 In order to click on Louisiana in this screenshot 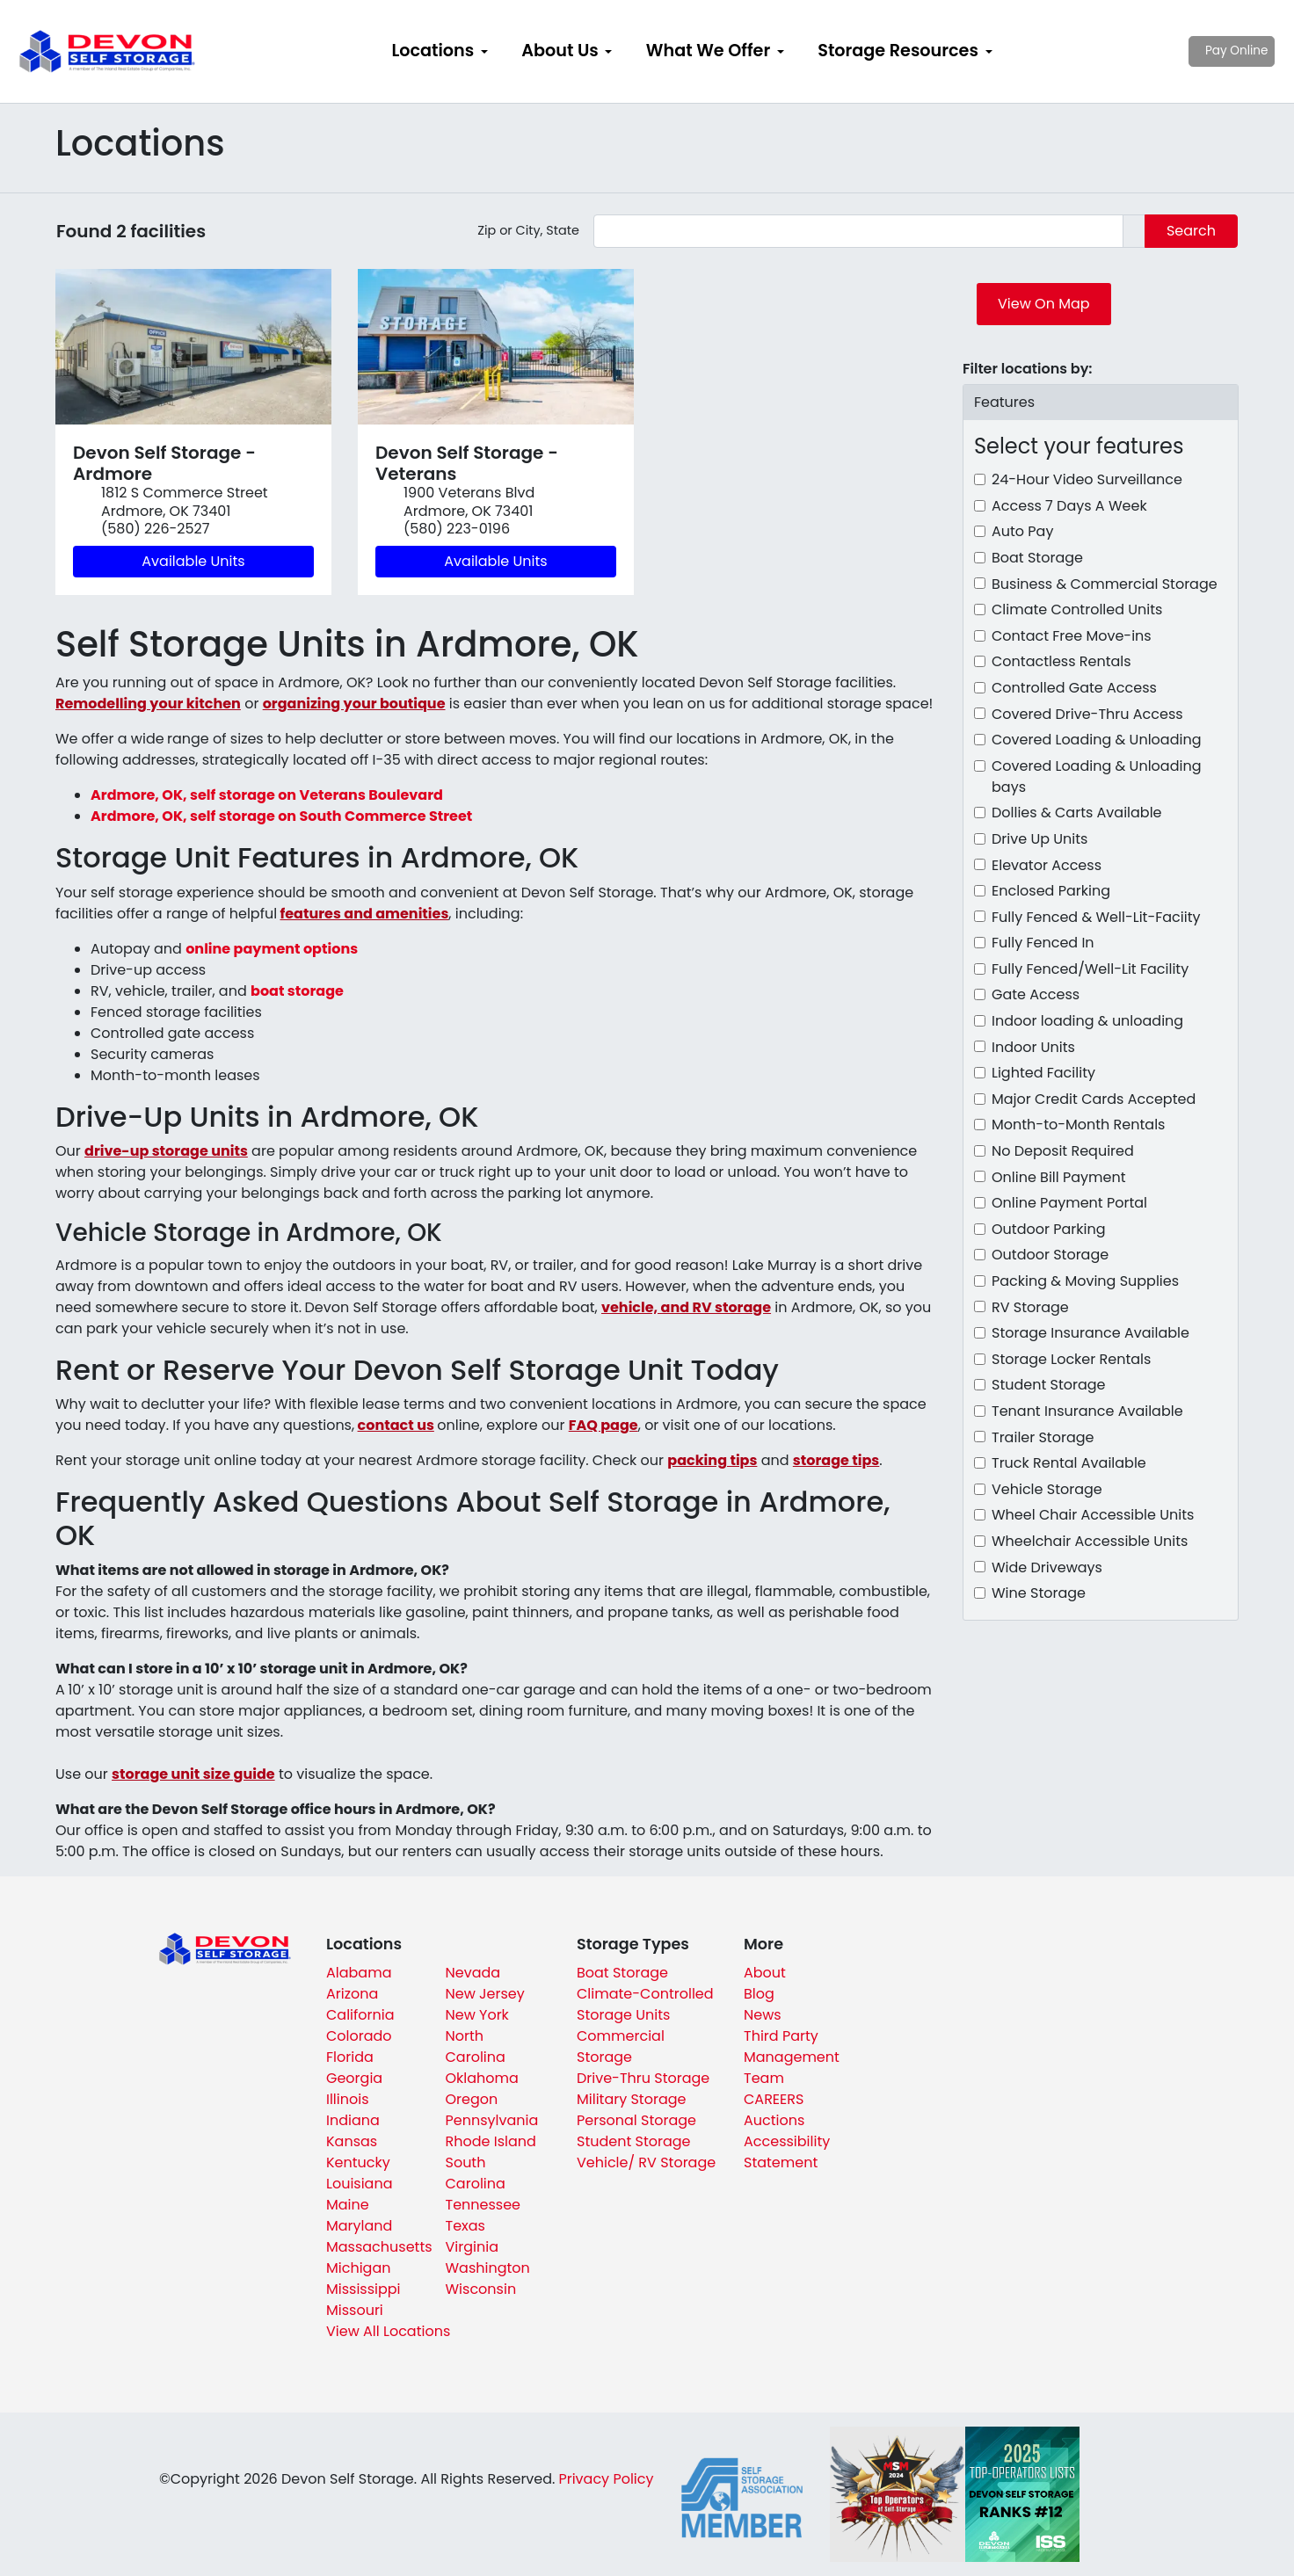, I will do `click(359, 2183)`.